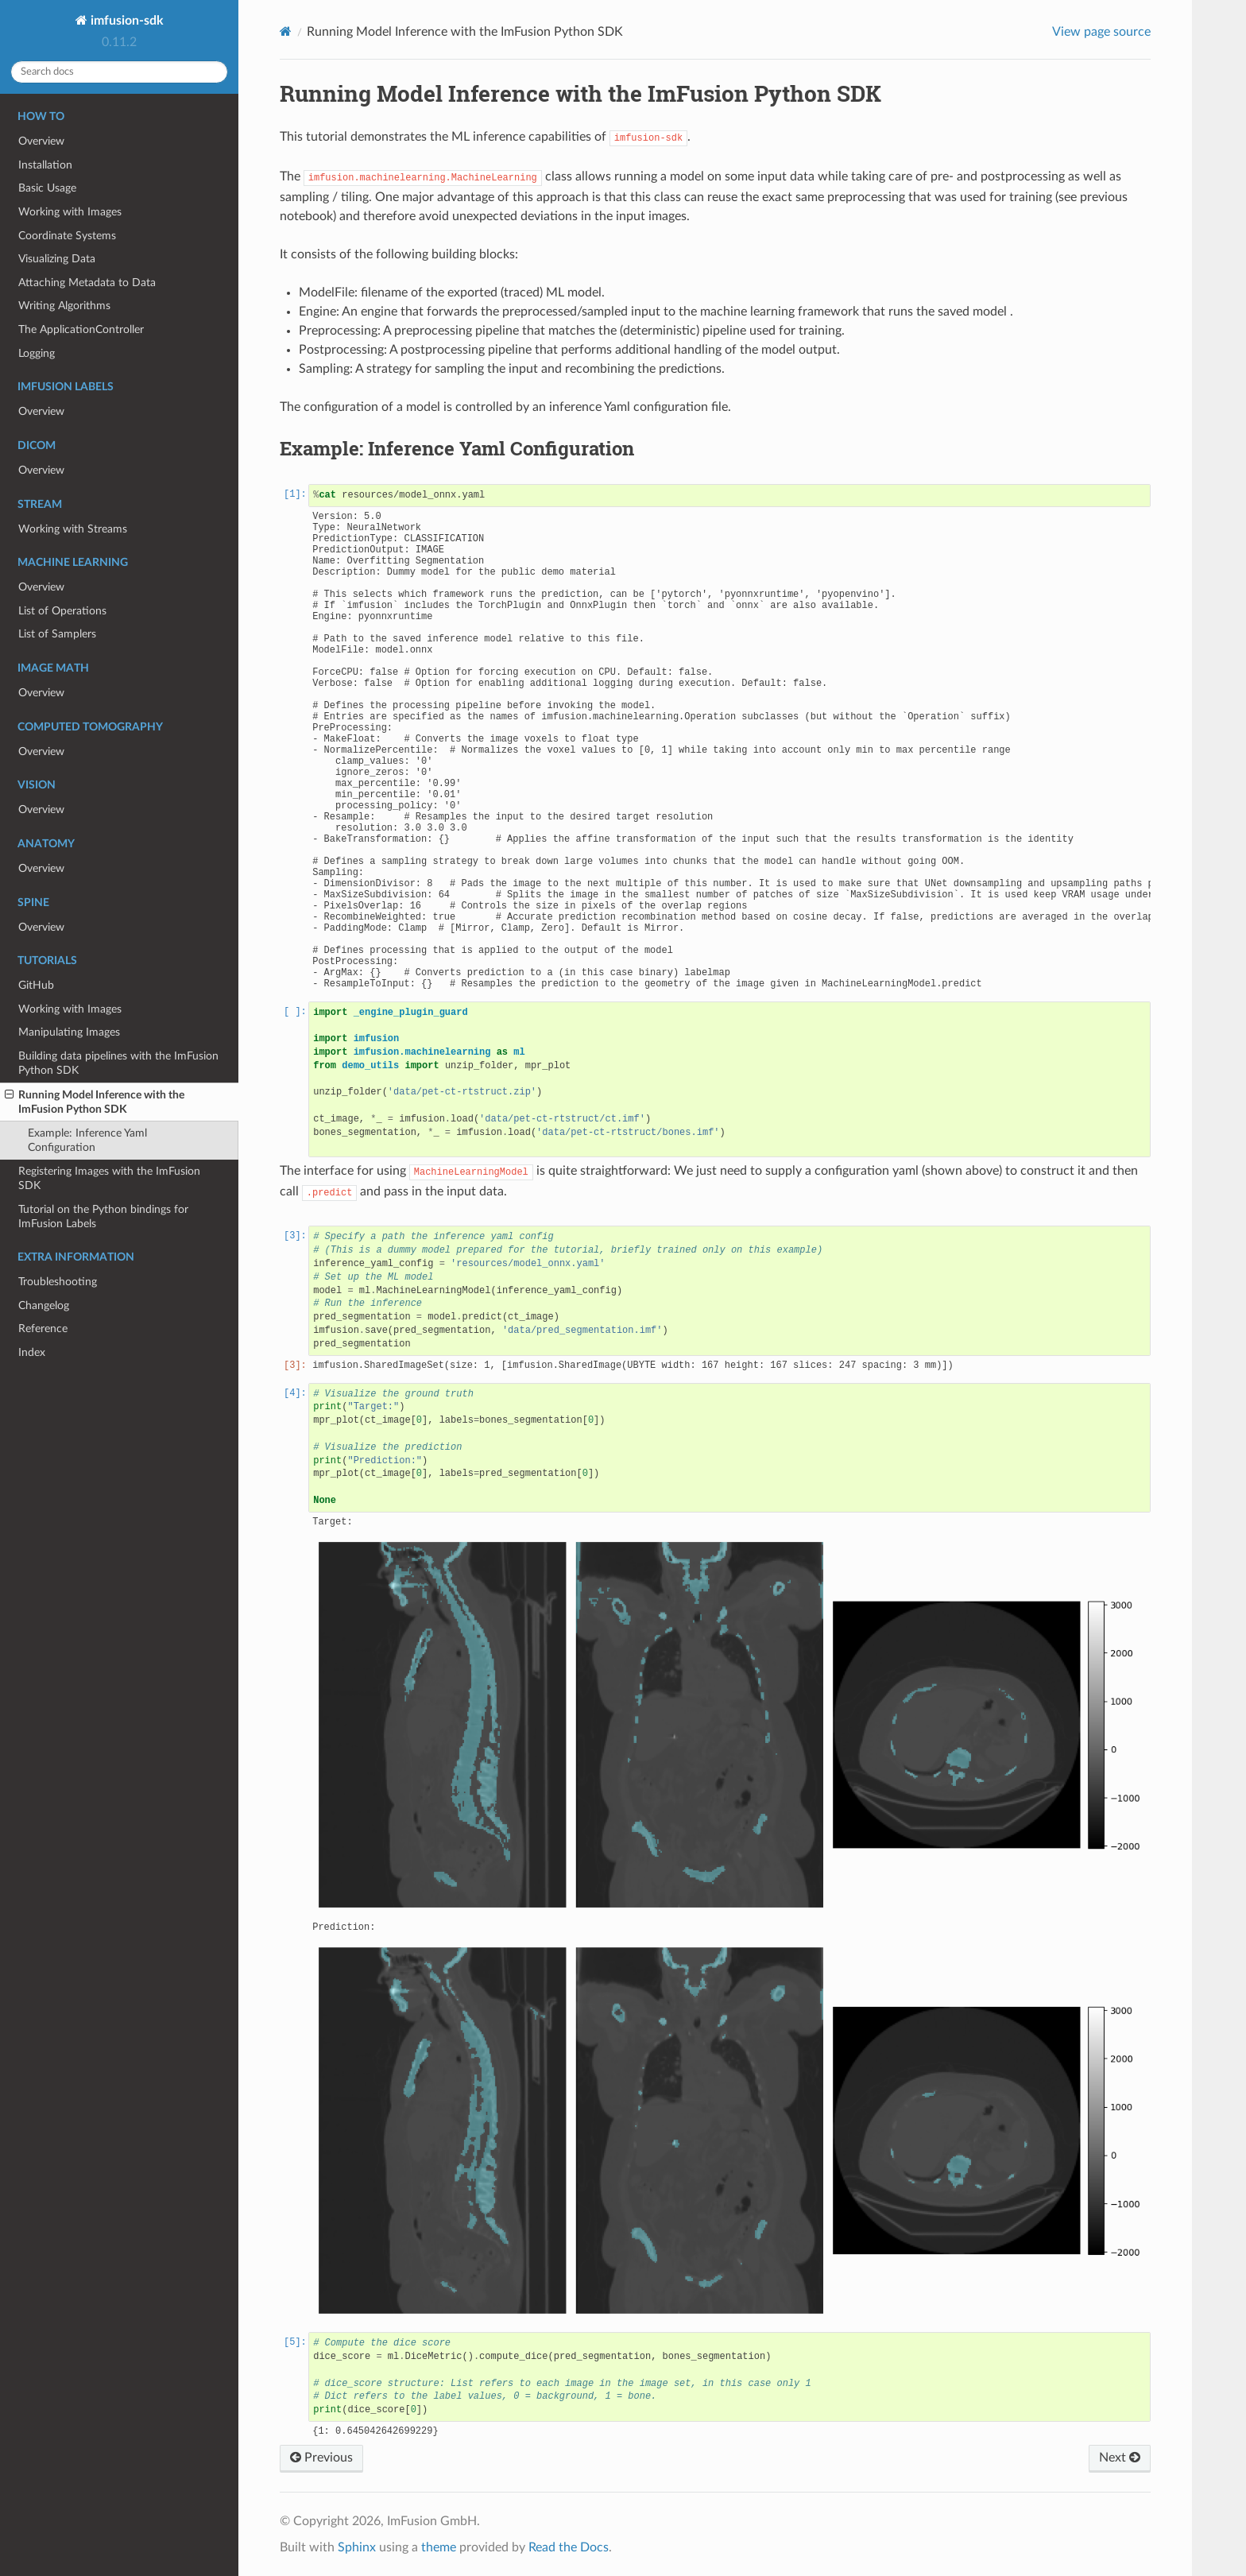  I want to click on List of Samplers, so click(57, 634).